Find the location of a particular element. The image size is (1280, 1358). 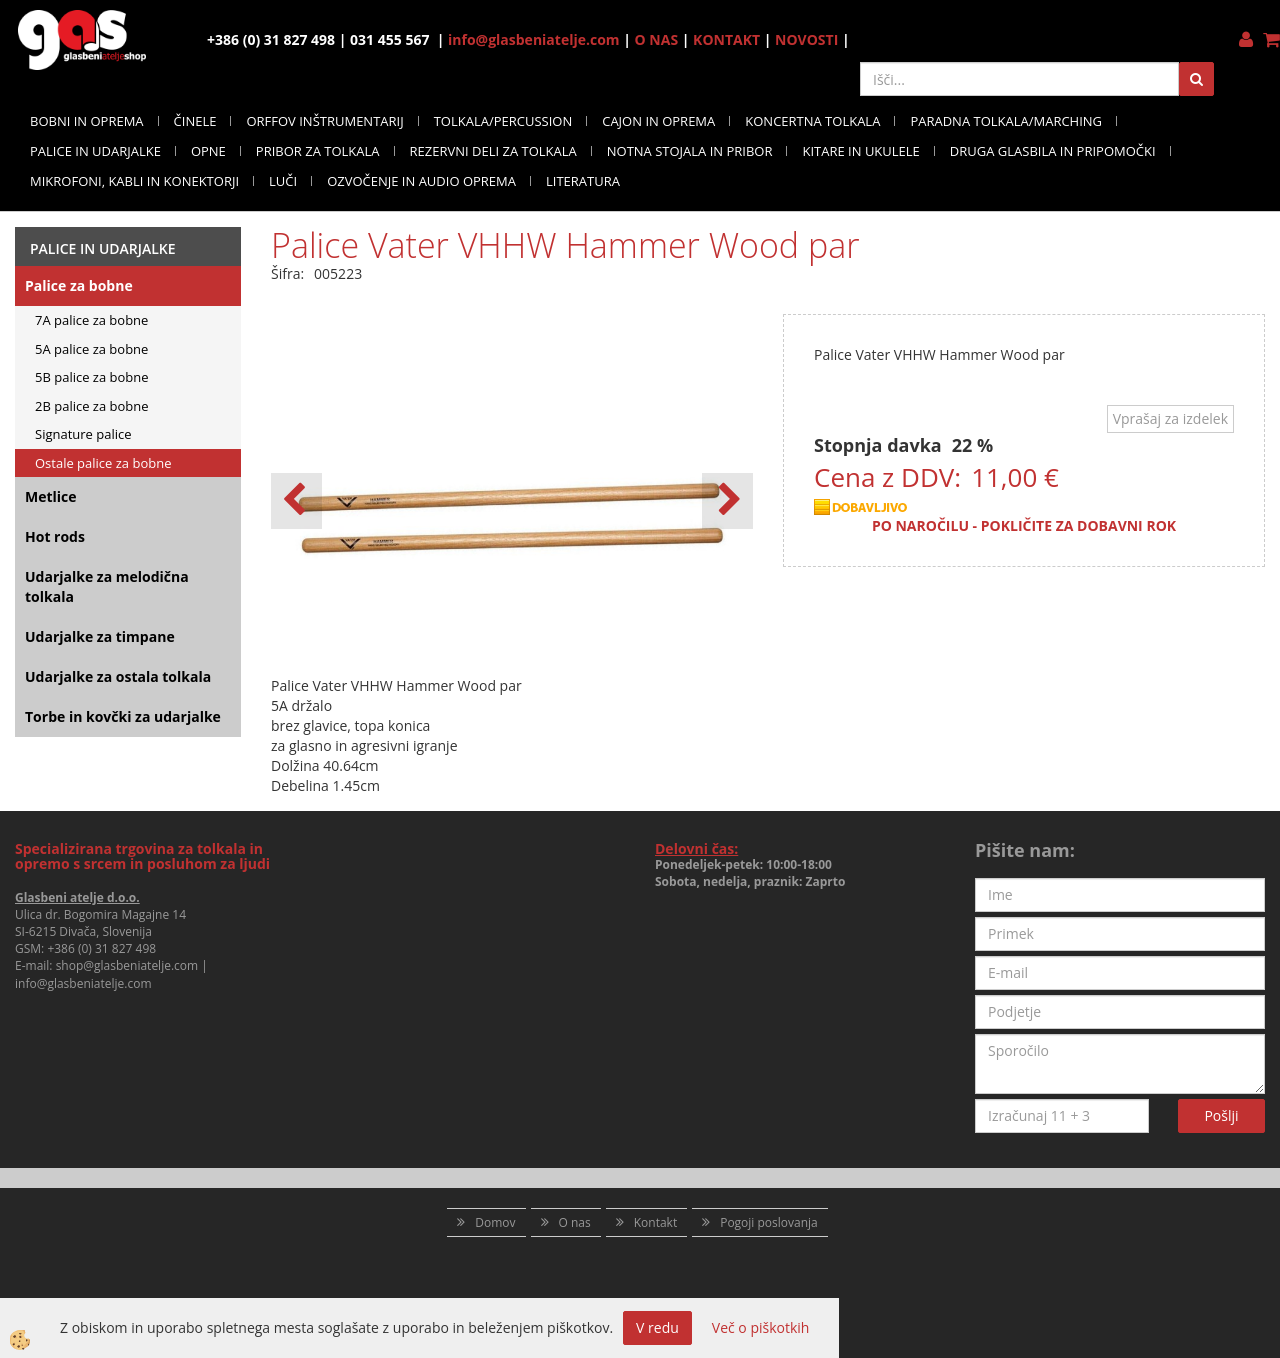

KITARE IN UKULELE is located at coordinates (860, 151).